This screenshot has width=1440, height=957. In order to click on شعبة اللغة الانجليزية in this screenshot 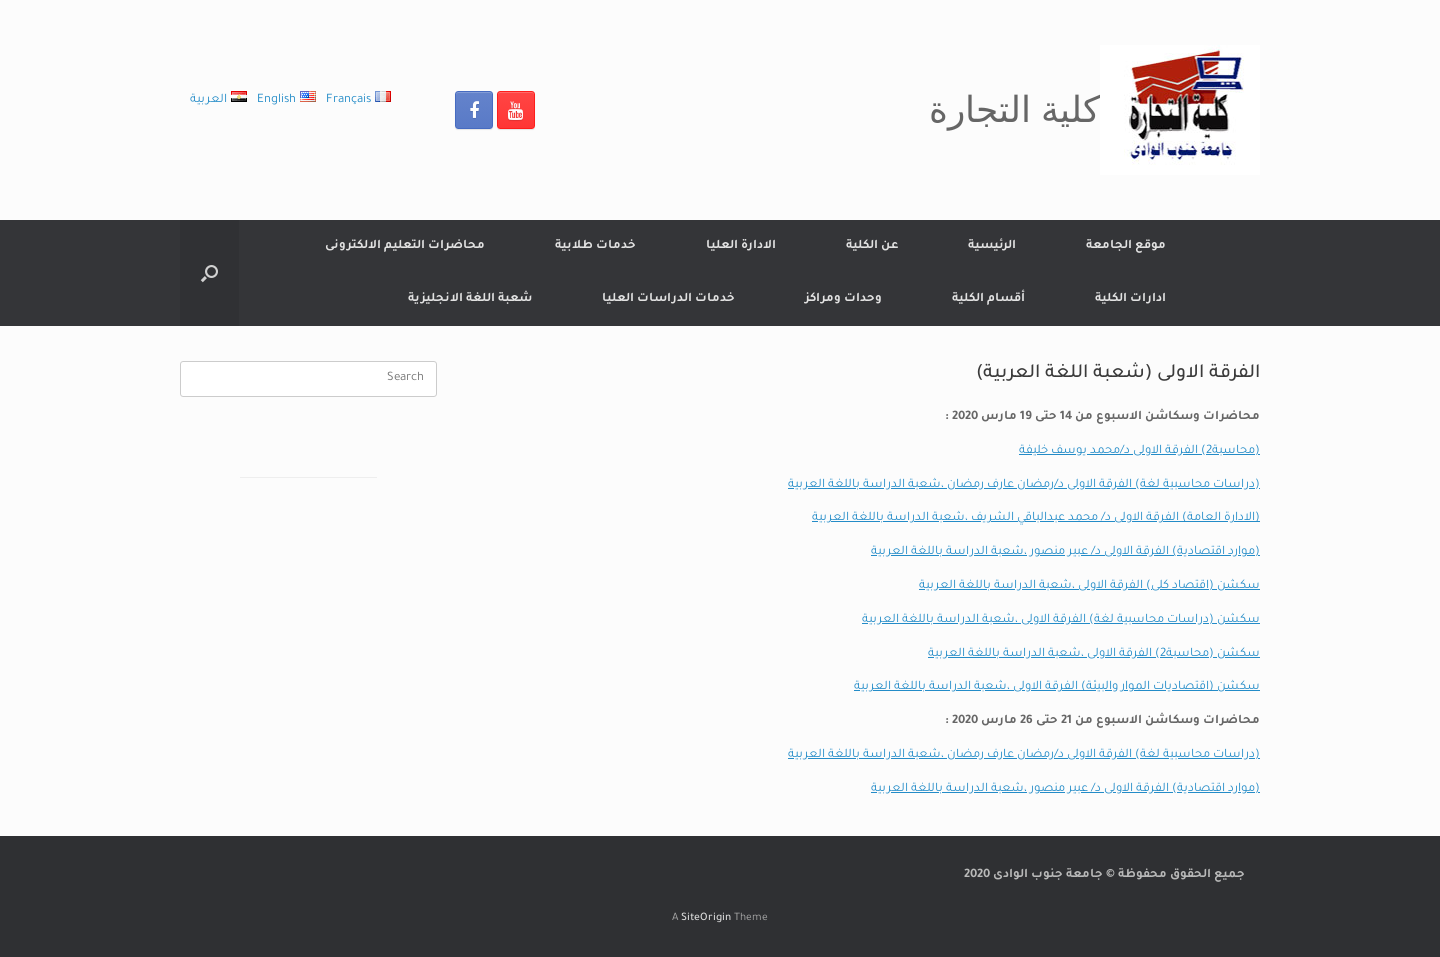, I will do `click(470, 299)`.